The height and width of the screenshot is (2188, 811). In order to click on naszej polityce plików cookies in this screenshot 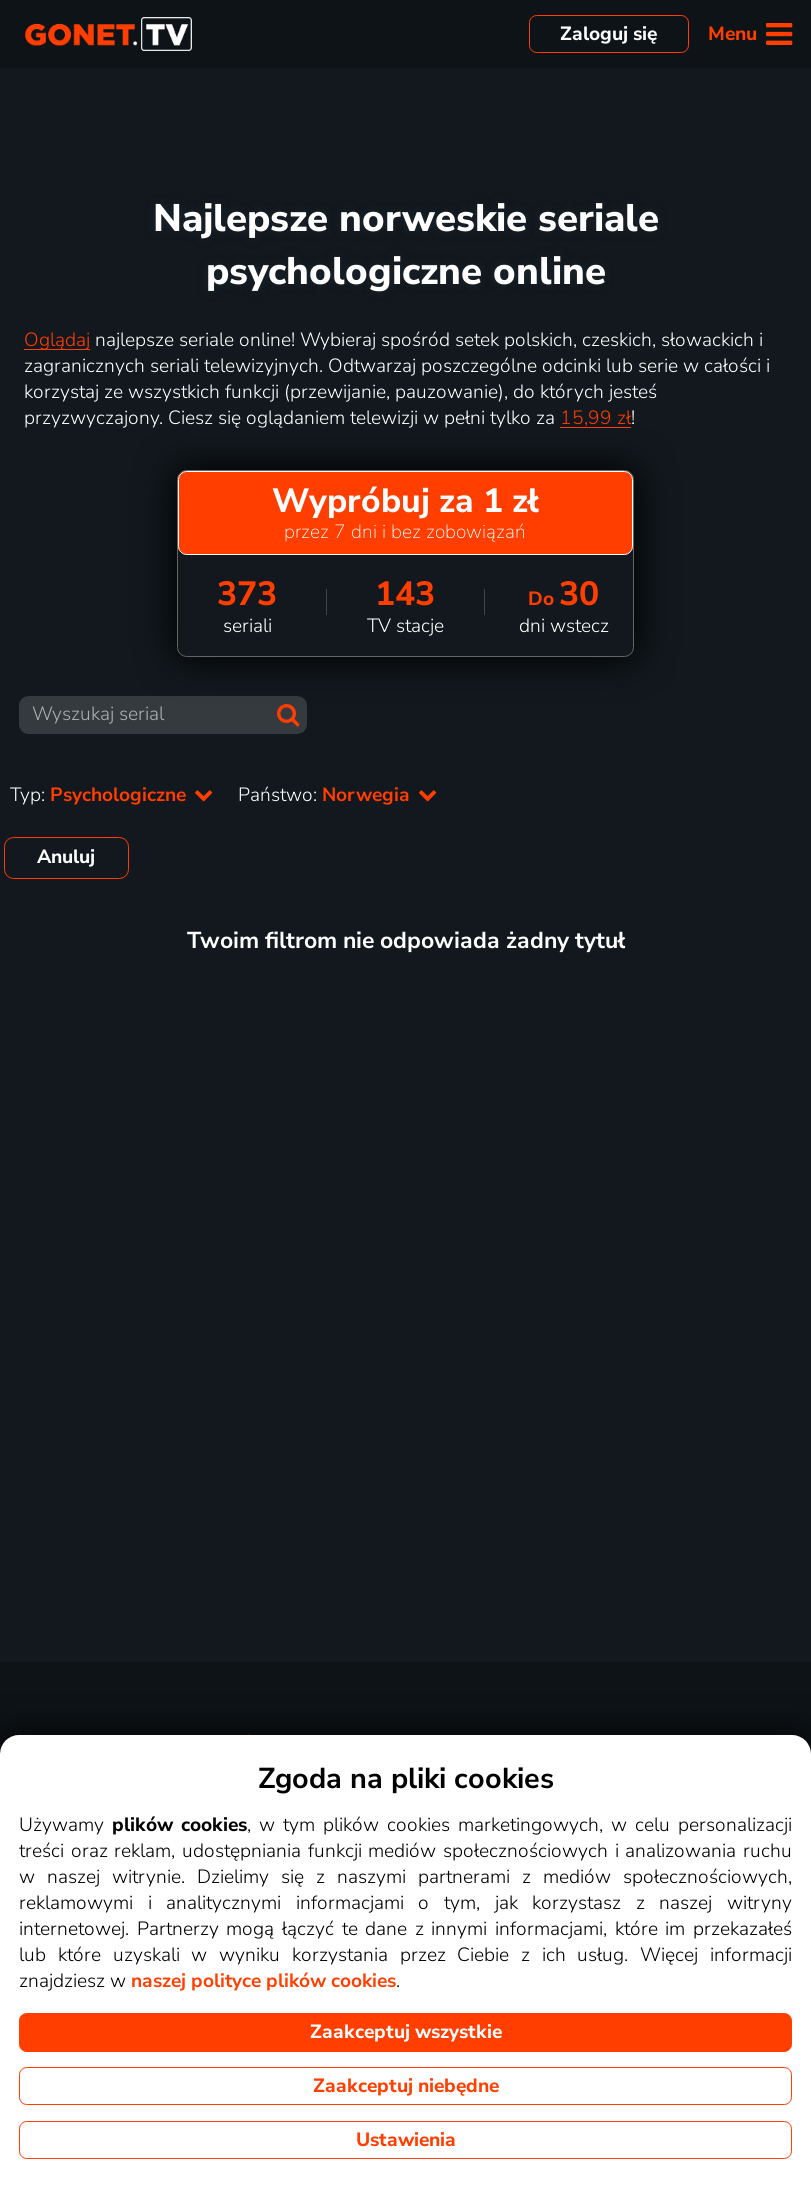, I will do `click(263, 1981)`.